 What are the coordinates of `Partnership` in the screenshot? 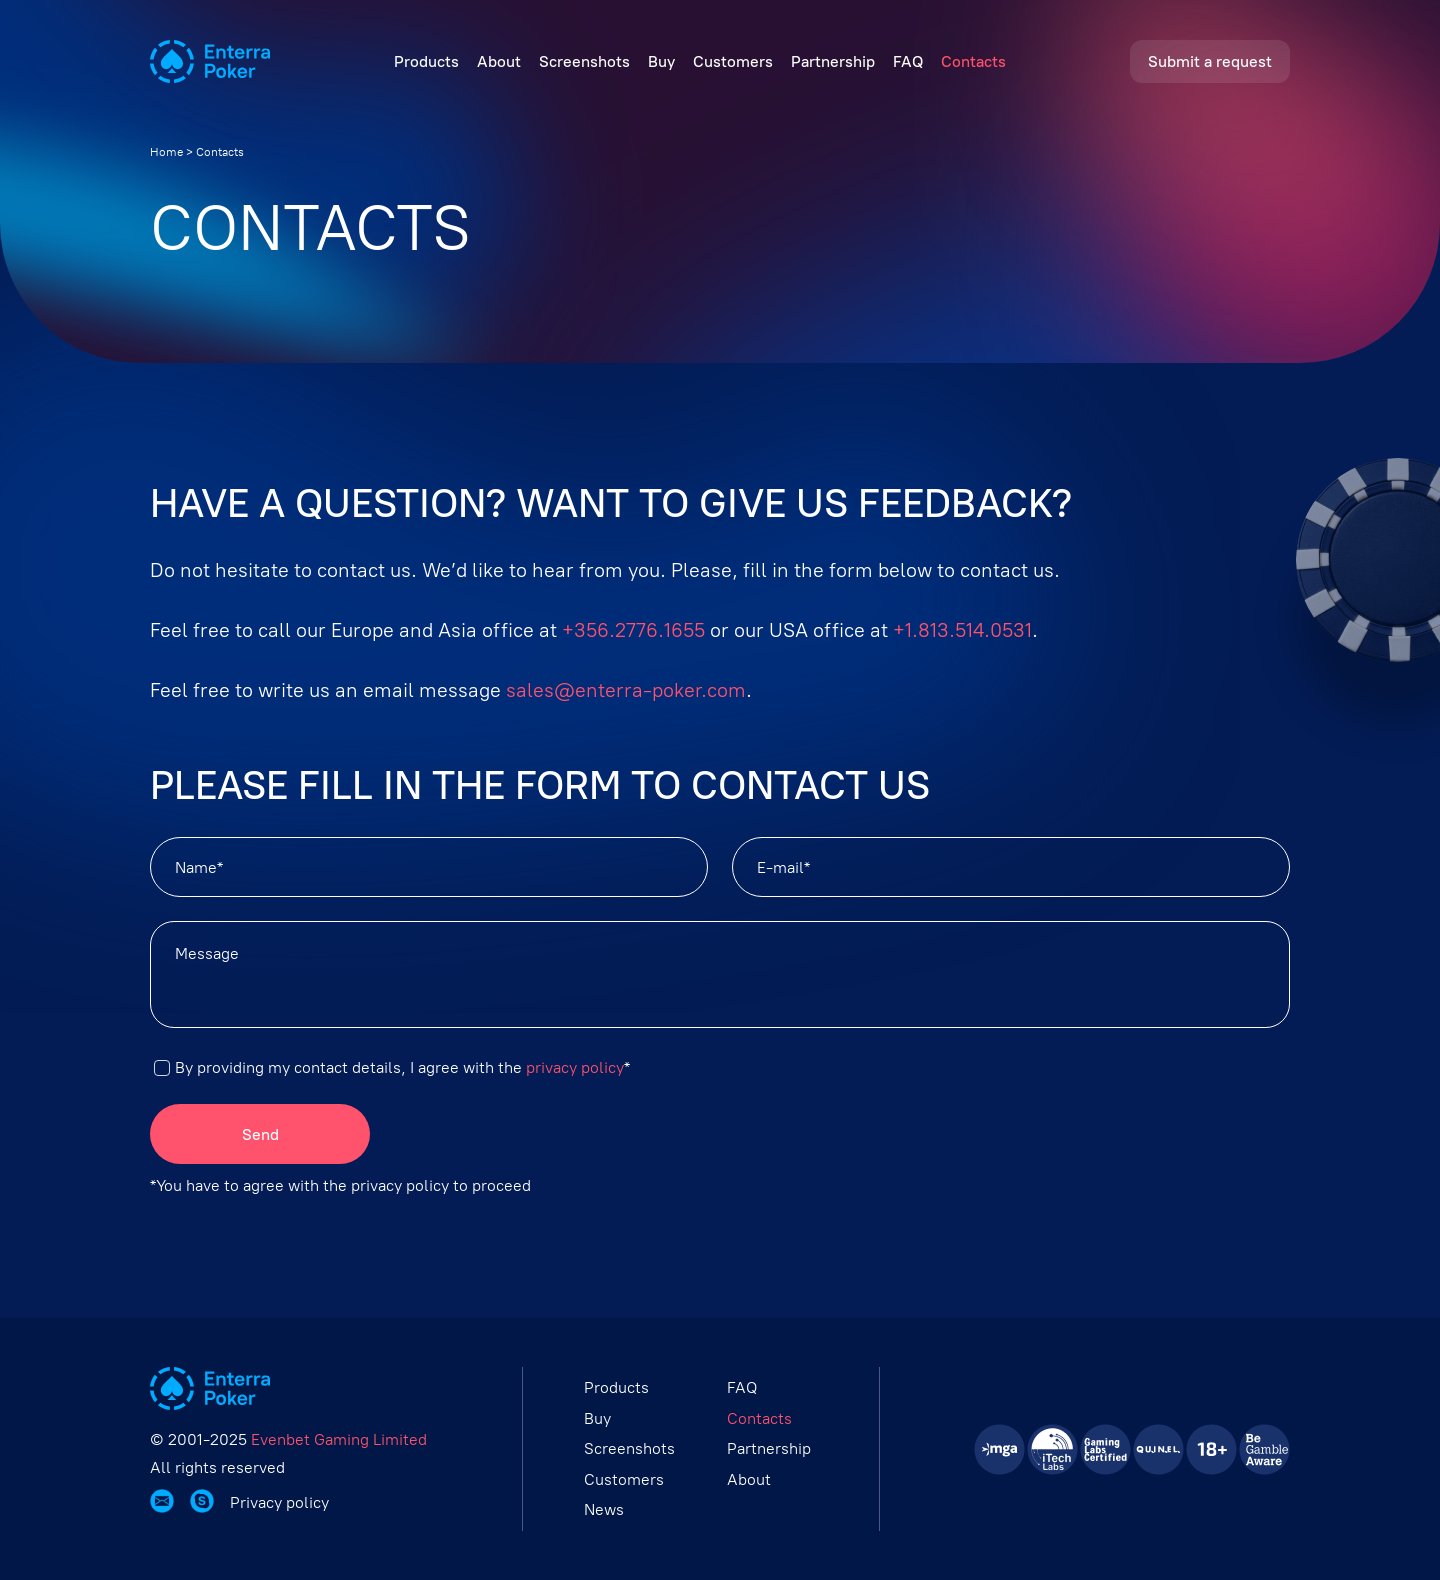 It's located at (833, 61).